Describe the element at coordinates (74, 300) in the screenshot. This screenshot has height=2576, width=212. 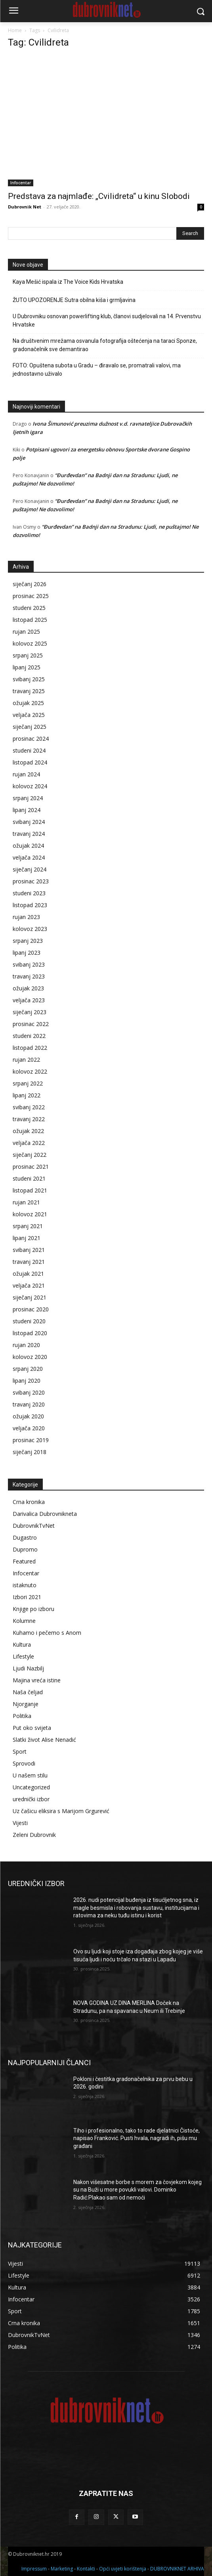
I see `ŽUTO UPOZORENJE Sutra obilna kiša i grmljavina` at that location.